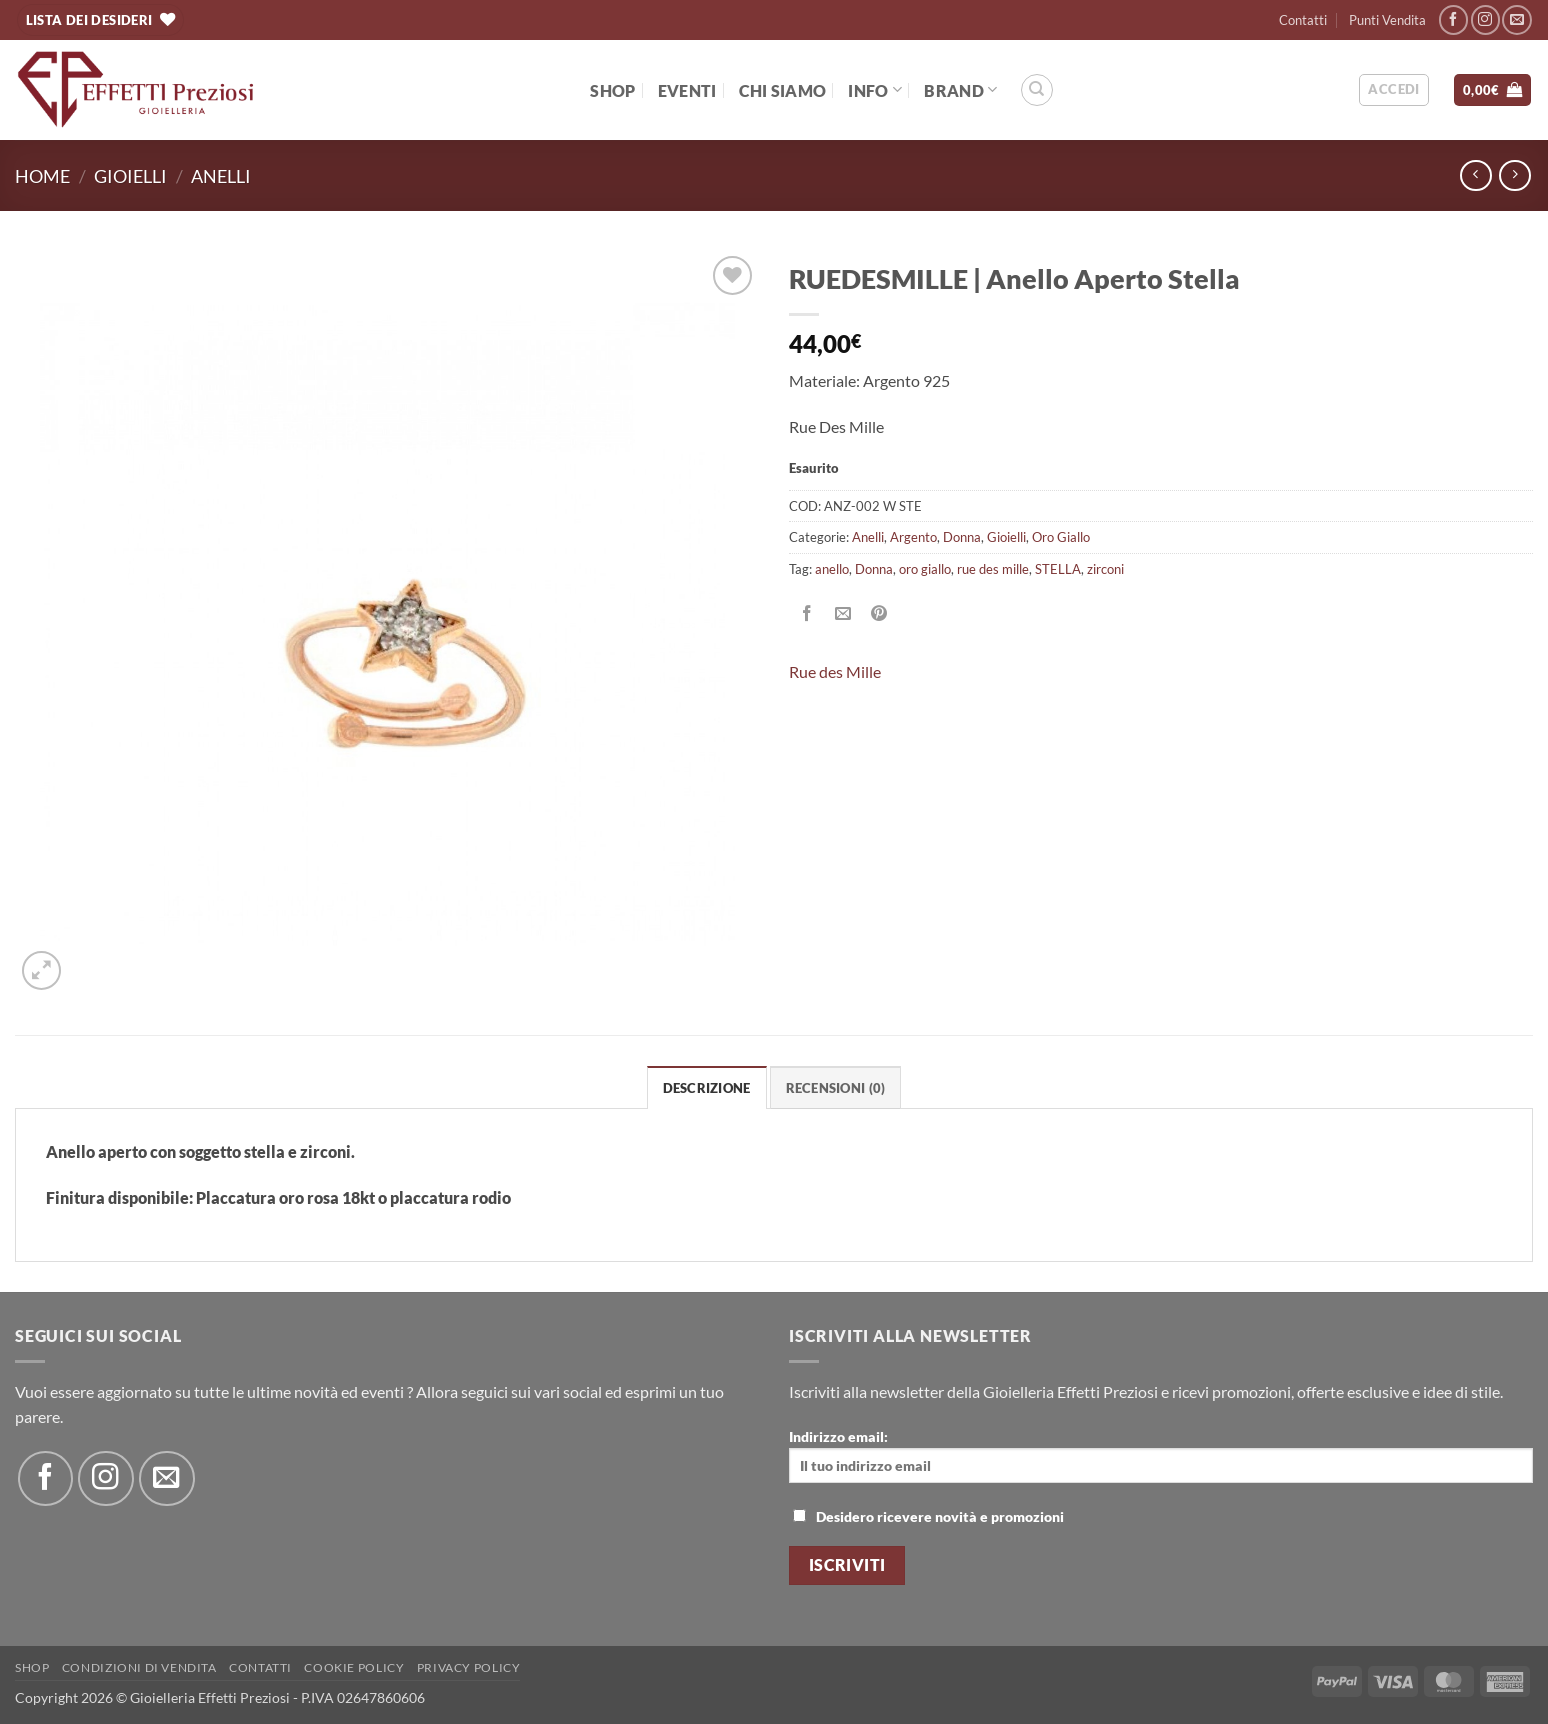 The width and height of the screenshot is (1548, 1724). I want to click on [Next product], so click(1475, 175).